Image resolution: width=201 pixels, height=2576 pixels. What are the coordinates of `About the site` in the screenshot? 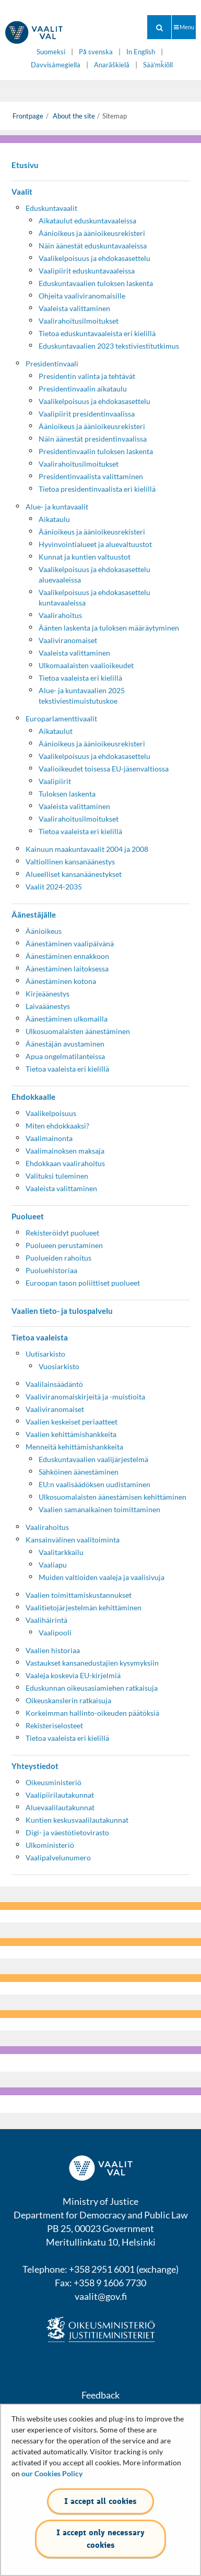 It's located at (73, 116).